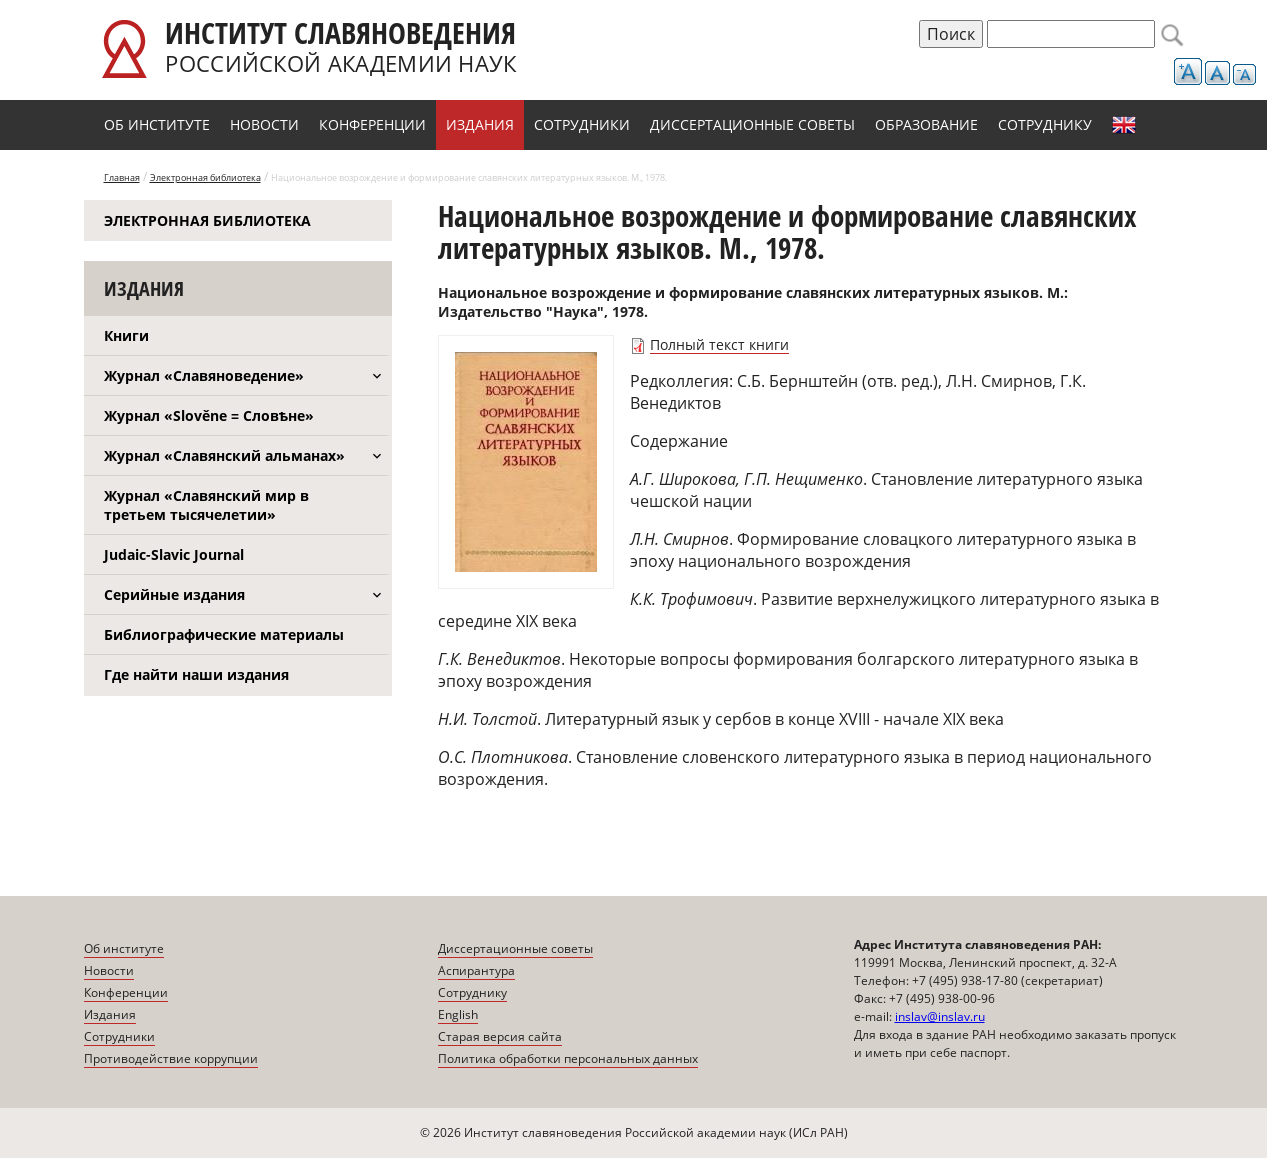  Describe the element at coordinates (196, 674) in the screenshot. I see `Где найти наши издания` at that location.